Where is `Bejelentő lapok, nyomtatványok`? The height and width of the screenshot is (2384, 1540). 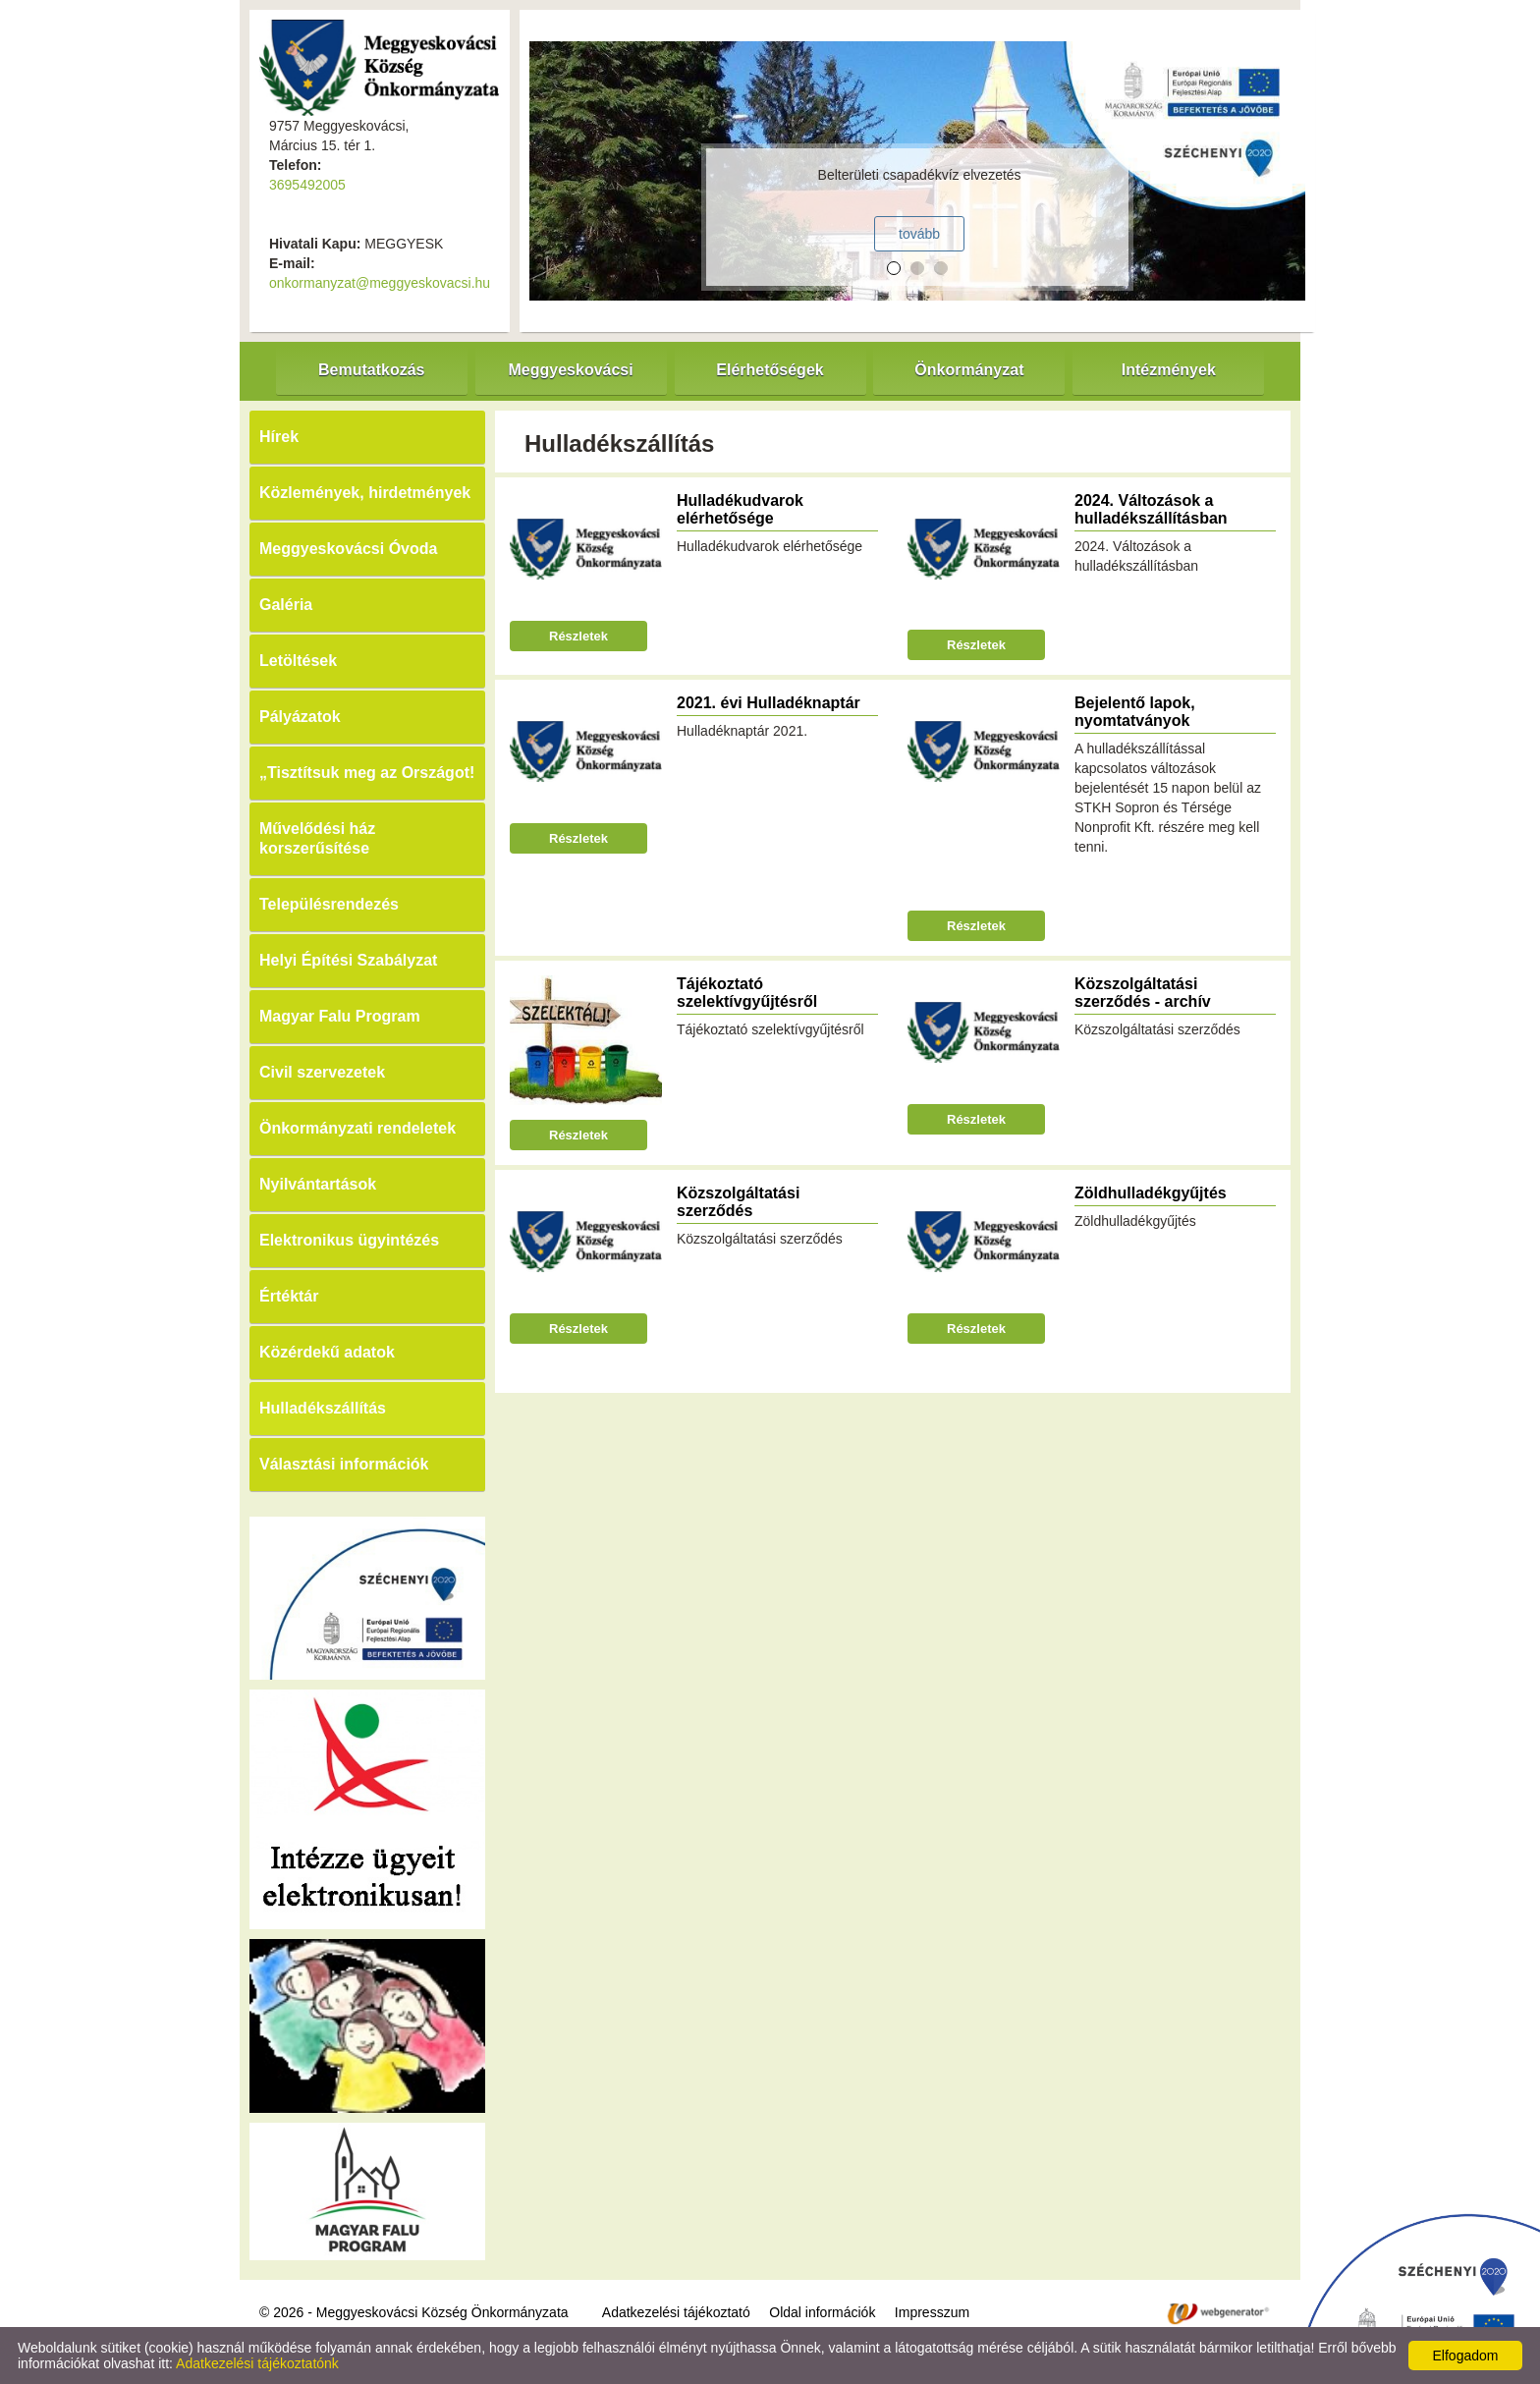 Bejelentő lapok, nyomtatványok is located at coordinates (1134, 711).